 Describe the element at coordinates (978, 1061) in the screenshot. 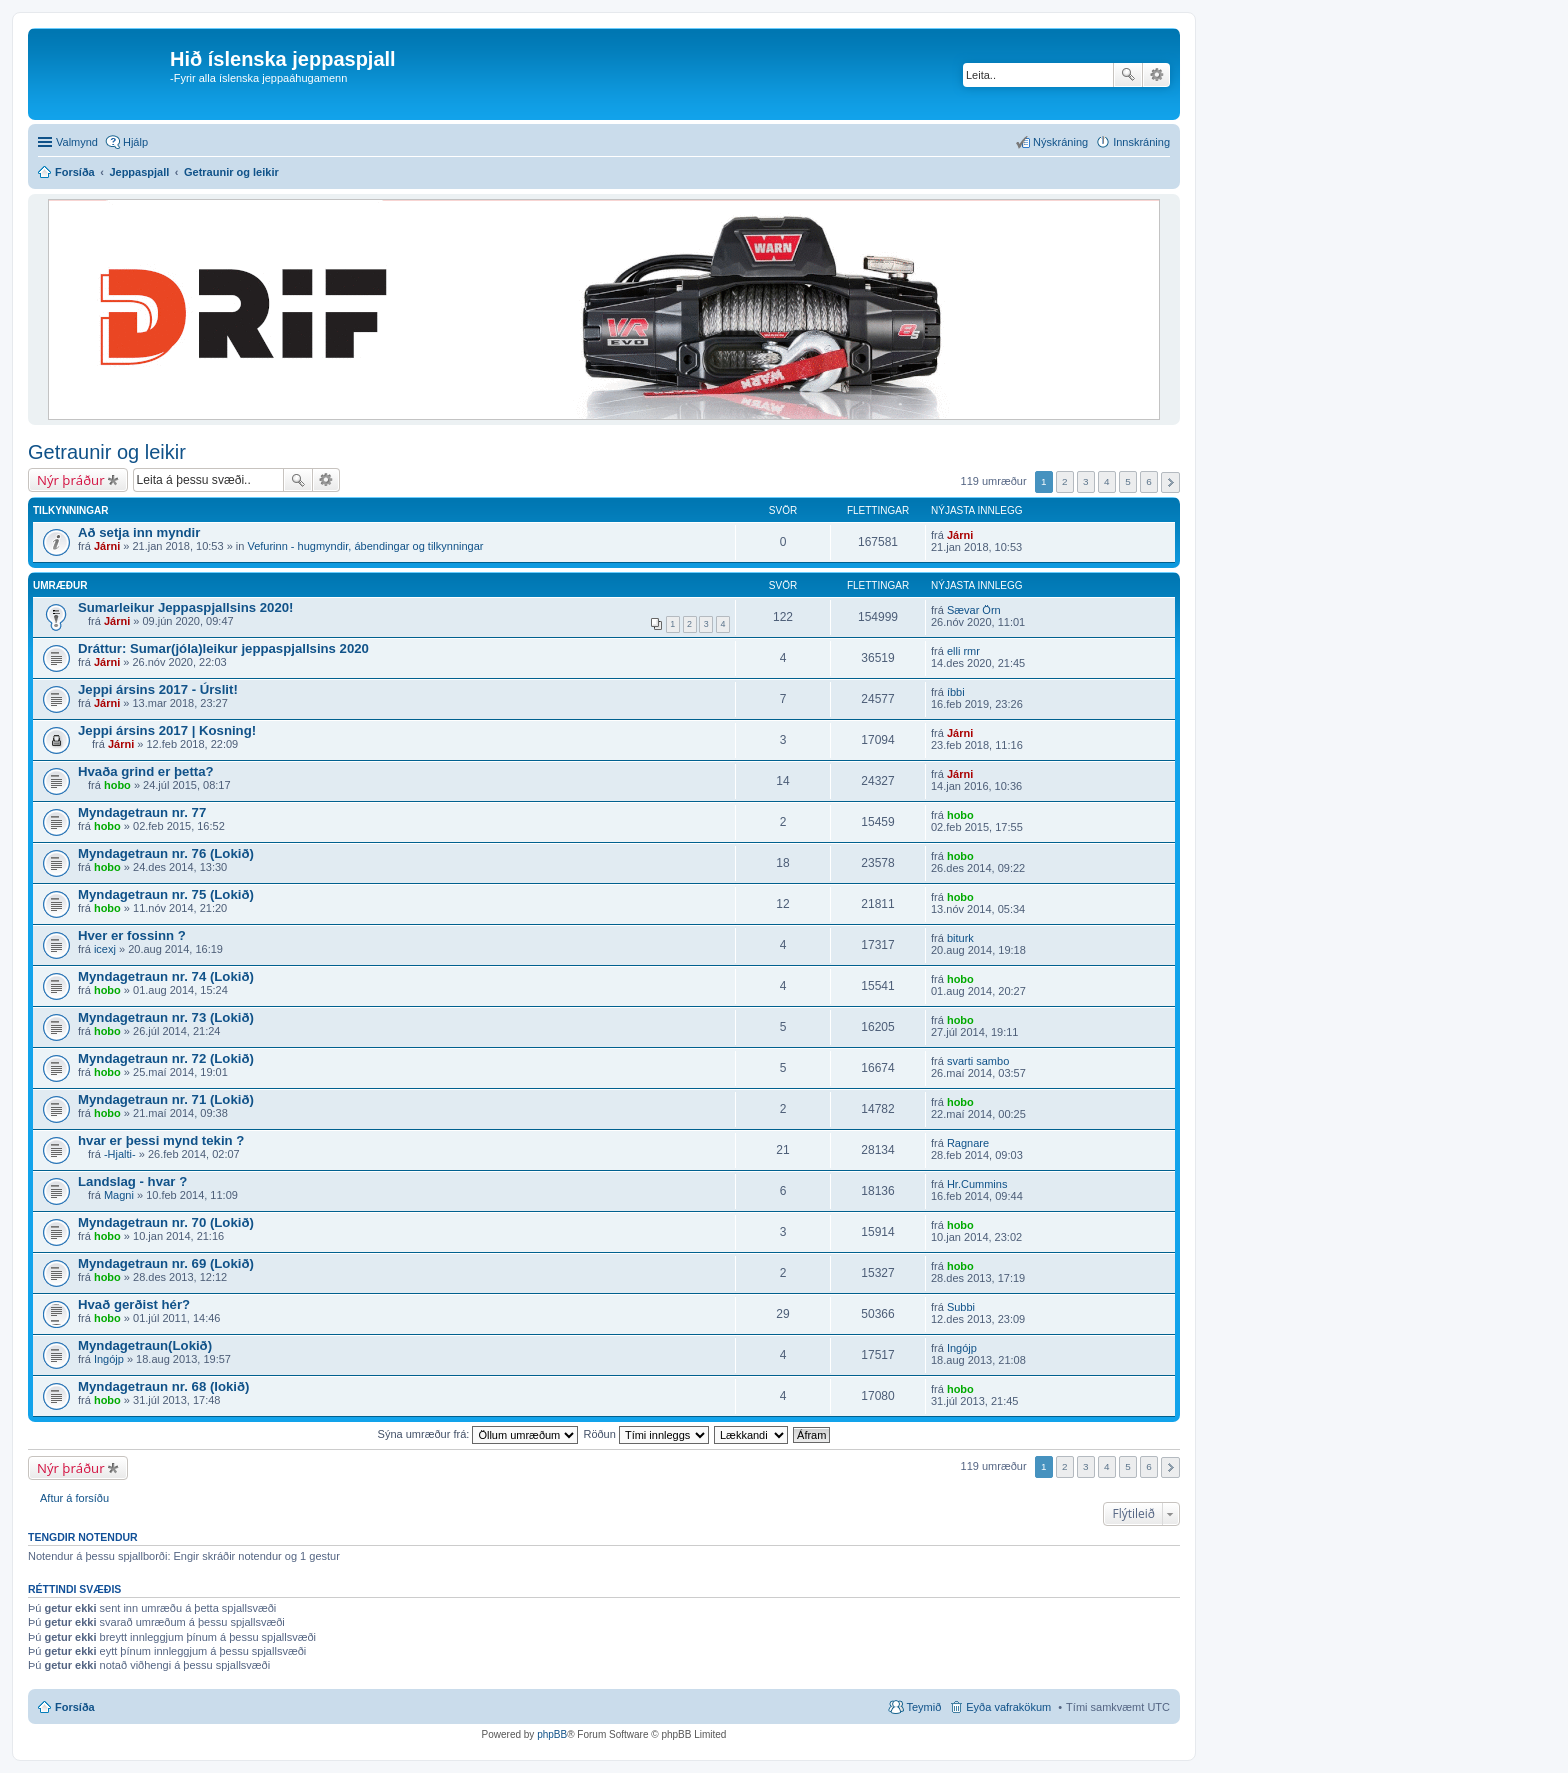

I see `svarti sambo` at that location.